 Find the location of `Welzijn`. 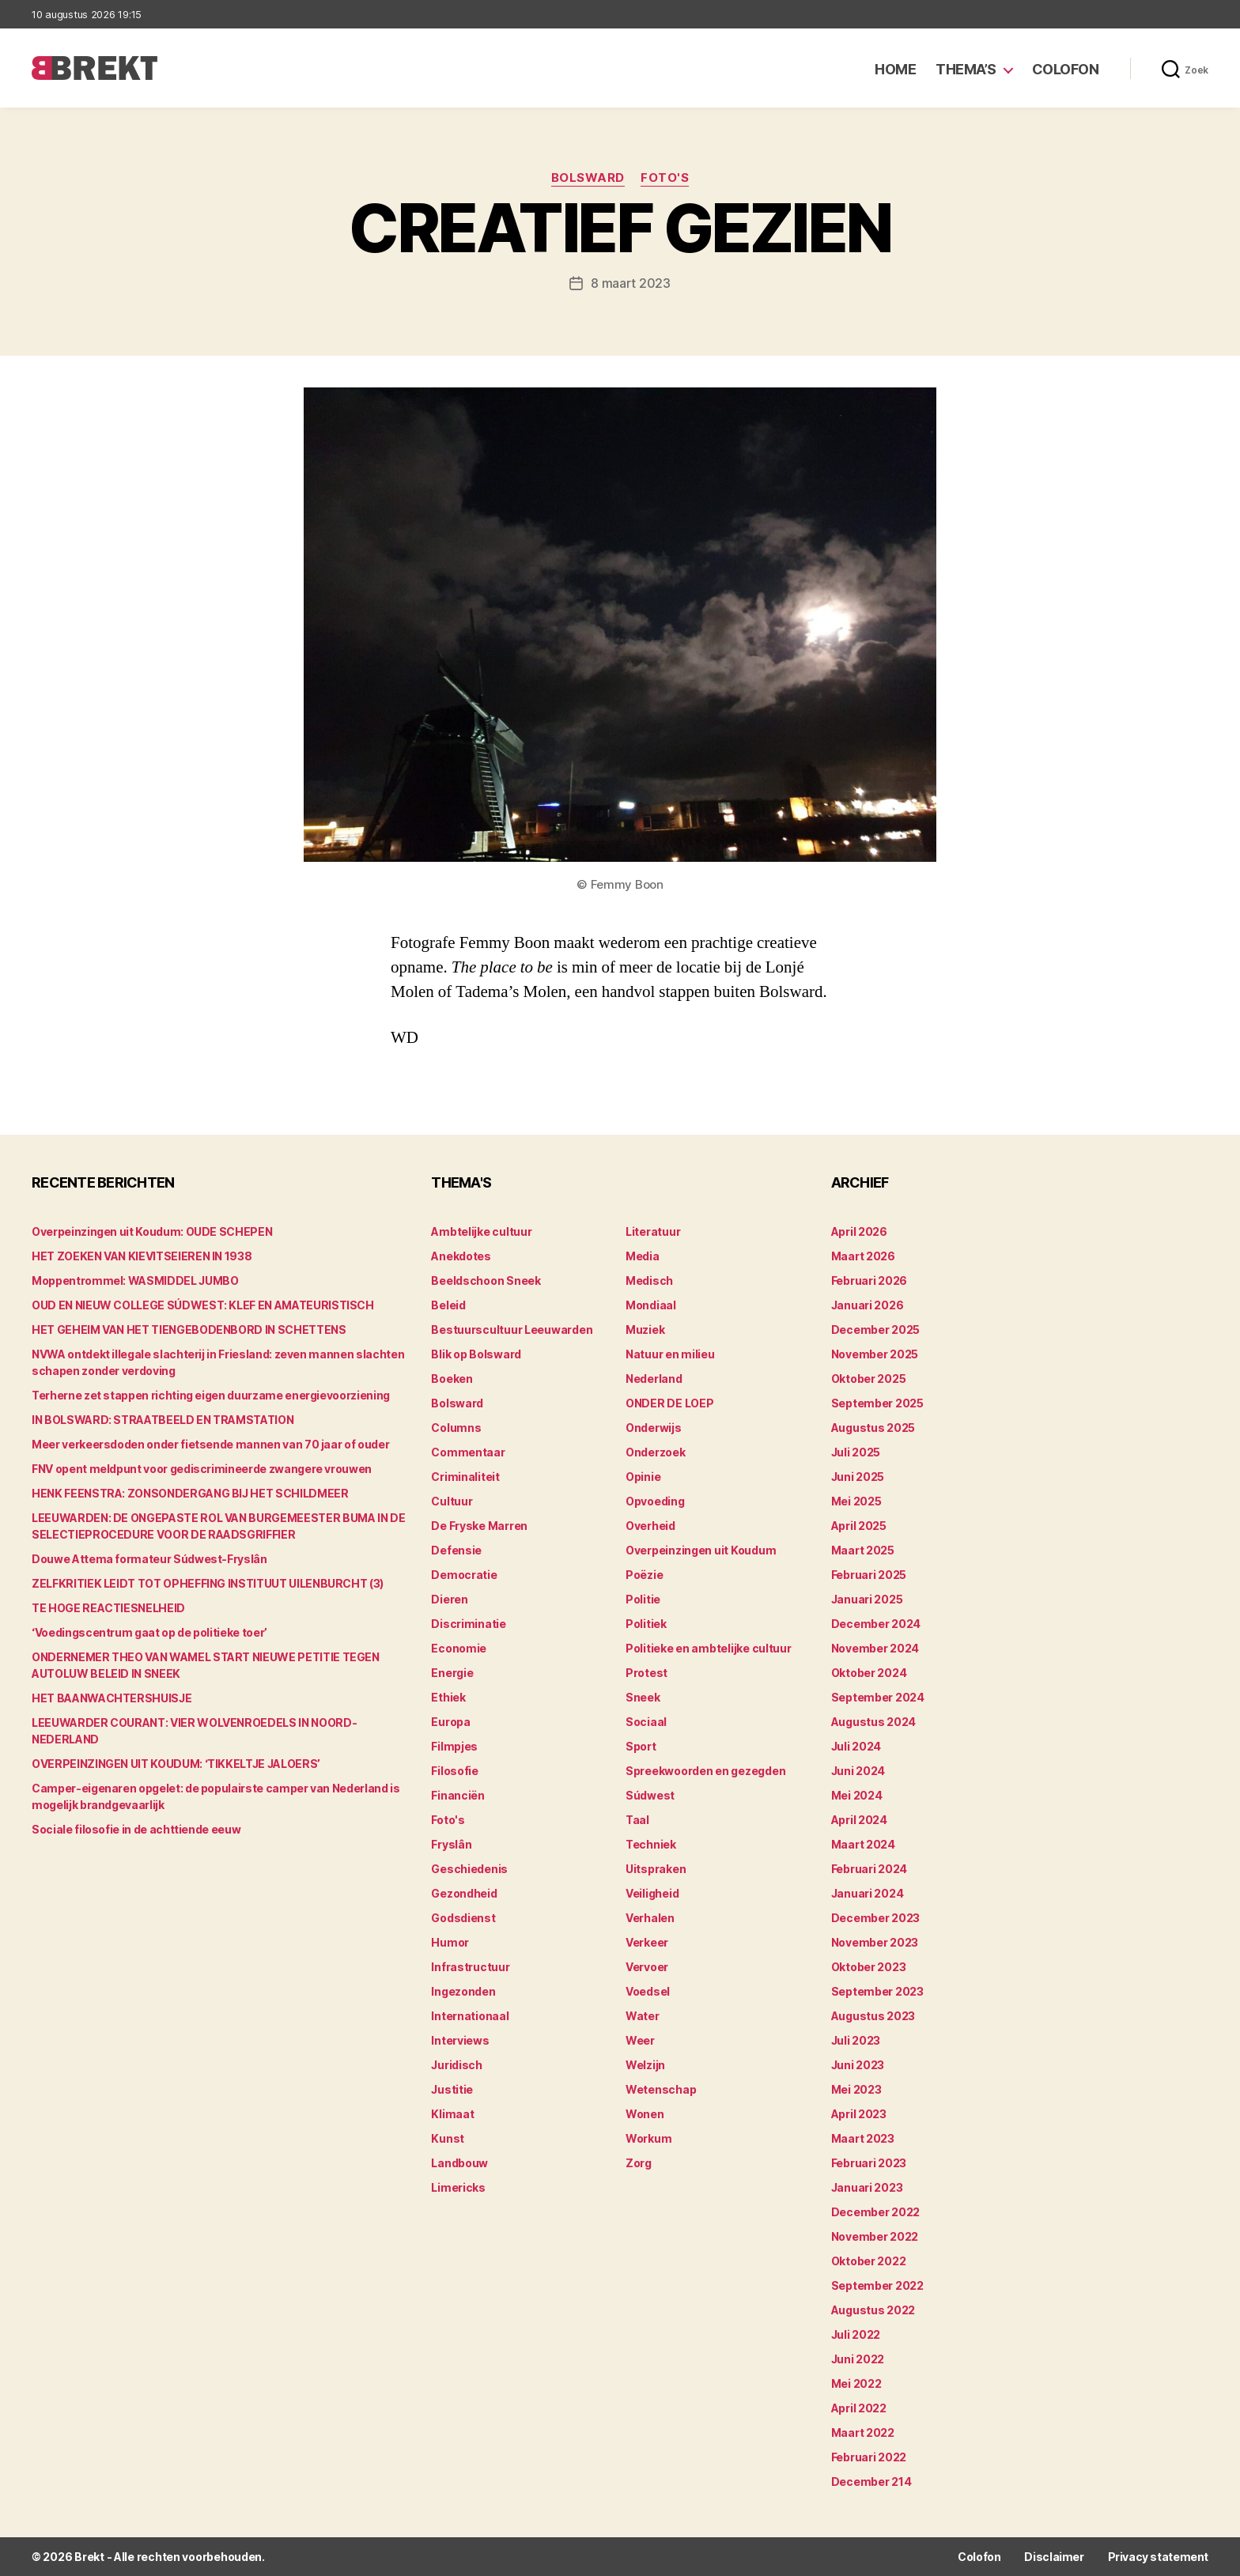

Welzijn is located at coordinates (645, 2065).